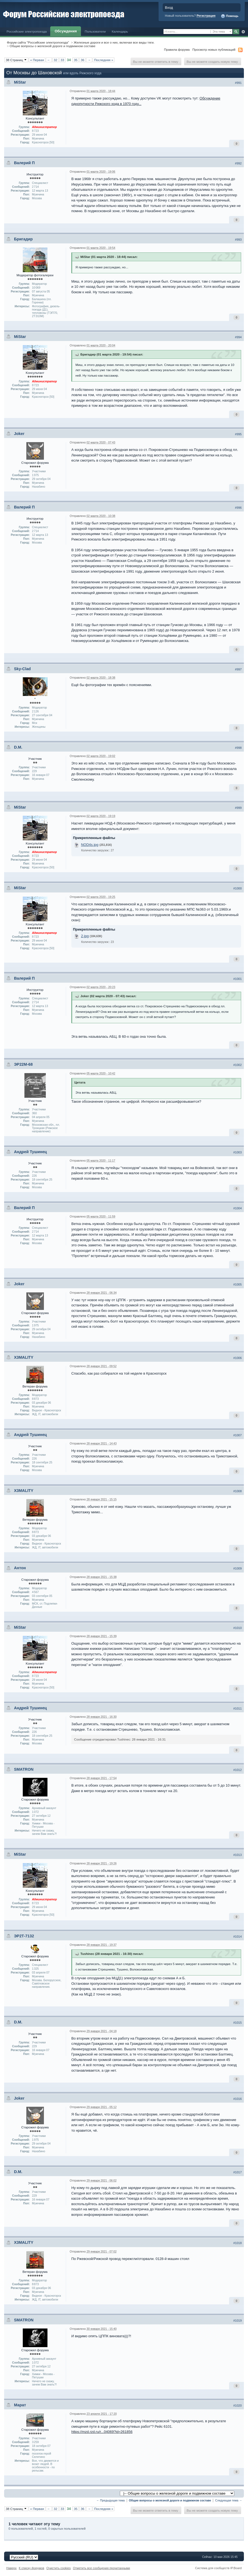  Describe the element at coordinates (102, 2432) in the screenshot. I see `https://mzd.rzd.ru/r...04069?id=261856` at that location.